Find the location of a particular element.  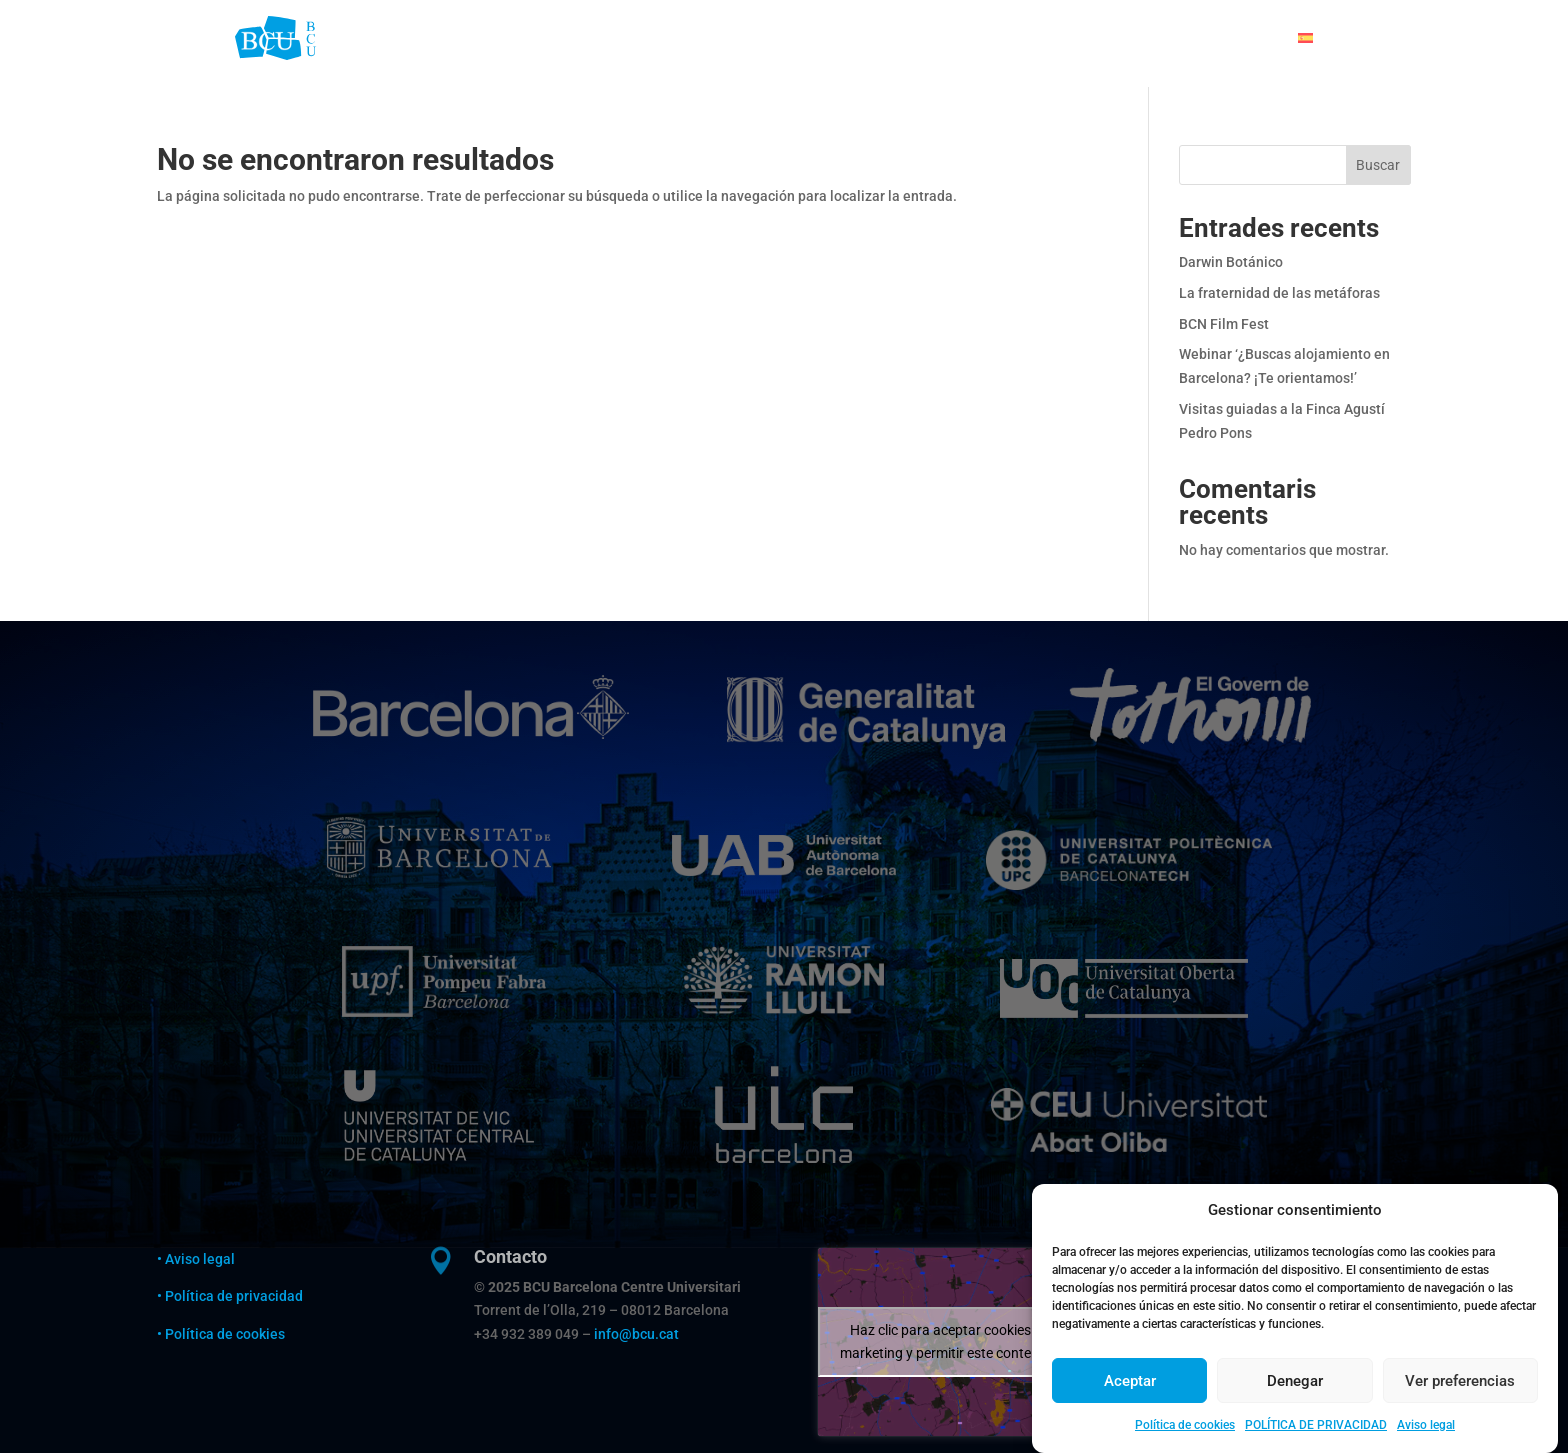

BCN Film Fest is located at coordinates (1224, 324).